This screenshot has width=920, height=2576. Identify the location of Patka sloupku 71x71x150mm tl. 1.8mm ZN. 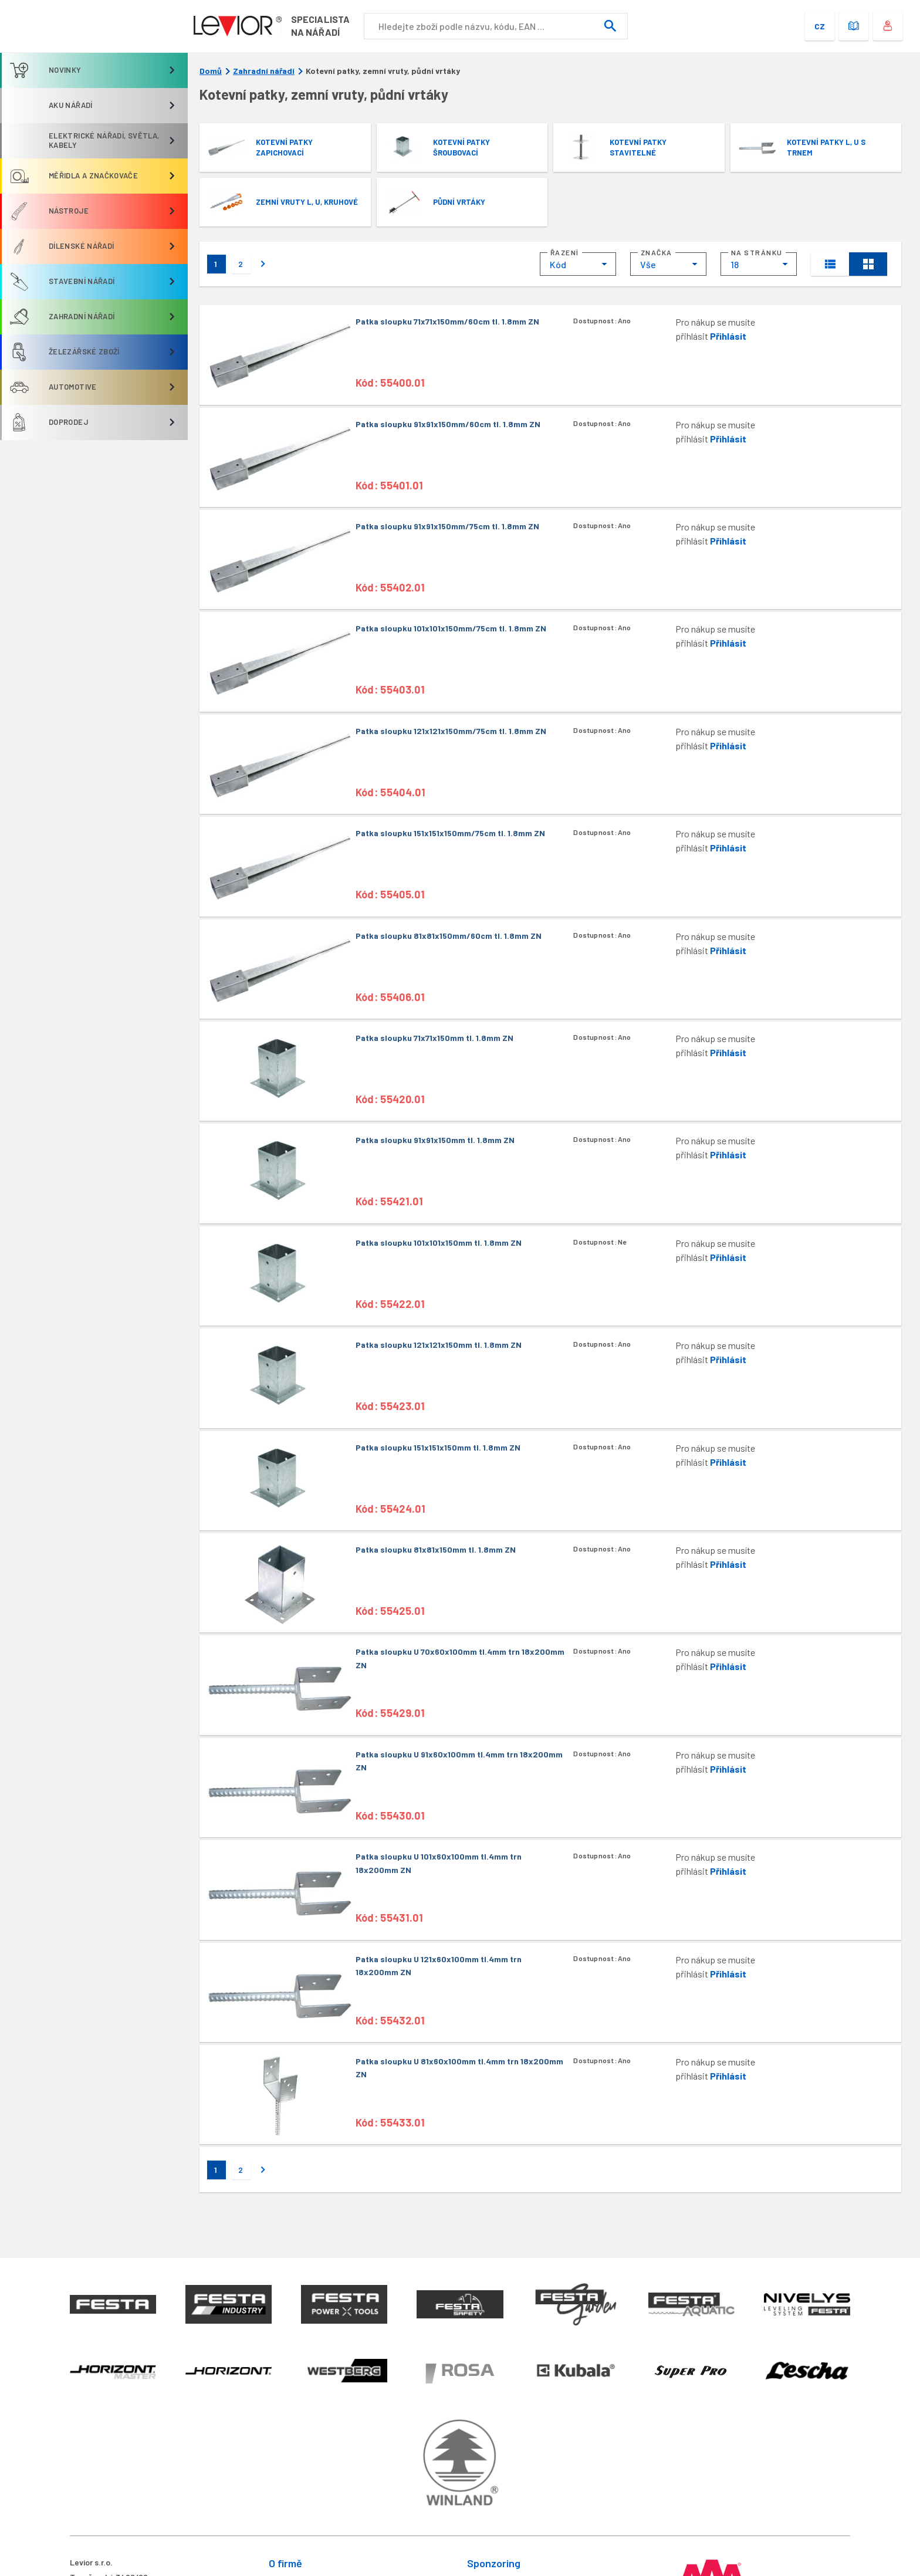
(434, 1038).